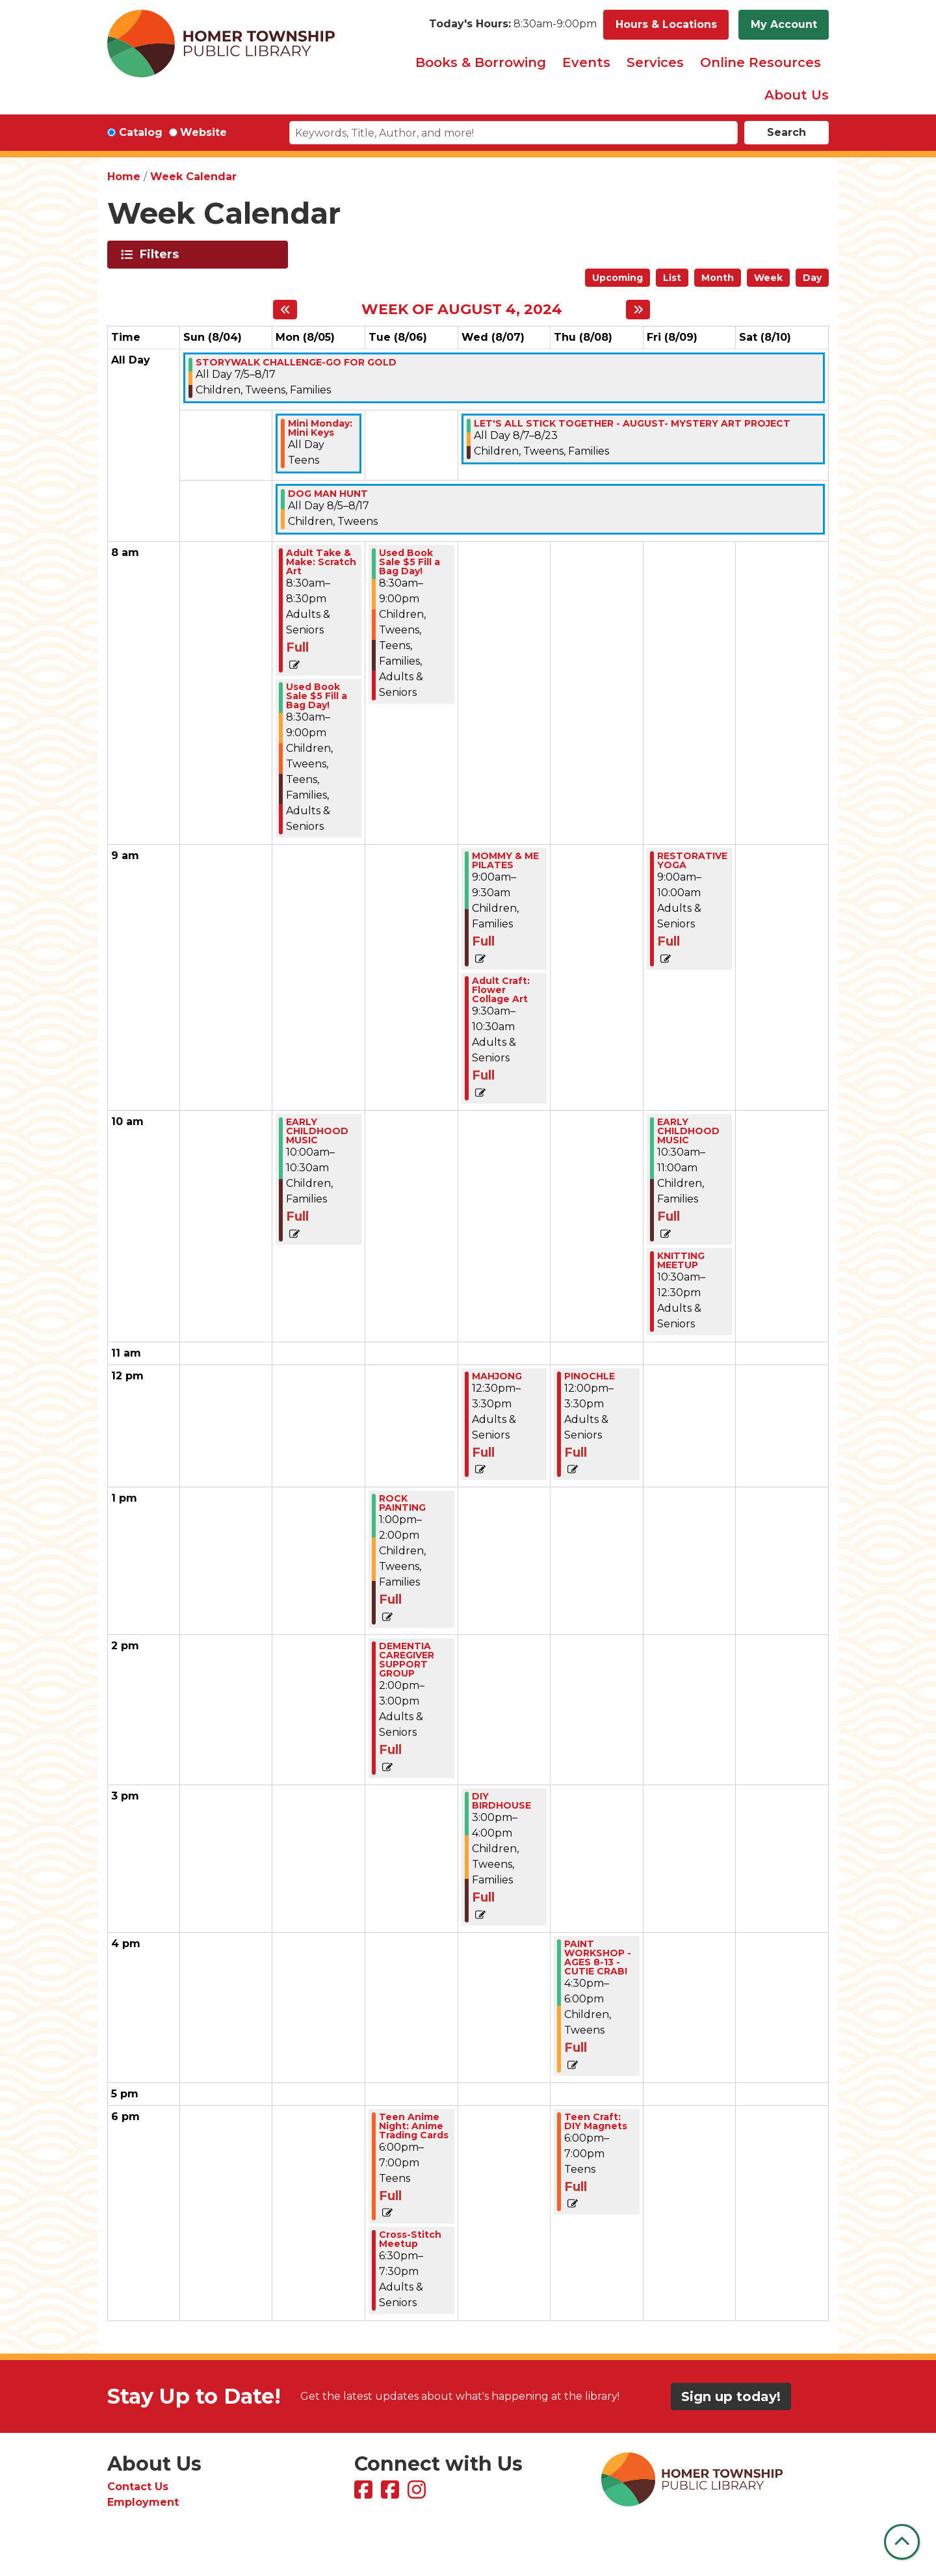 Image resolution: width=936 pixels, height=2576 pixels. I want to click on About Us [menuitem], so click(796, 95).